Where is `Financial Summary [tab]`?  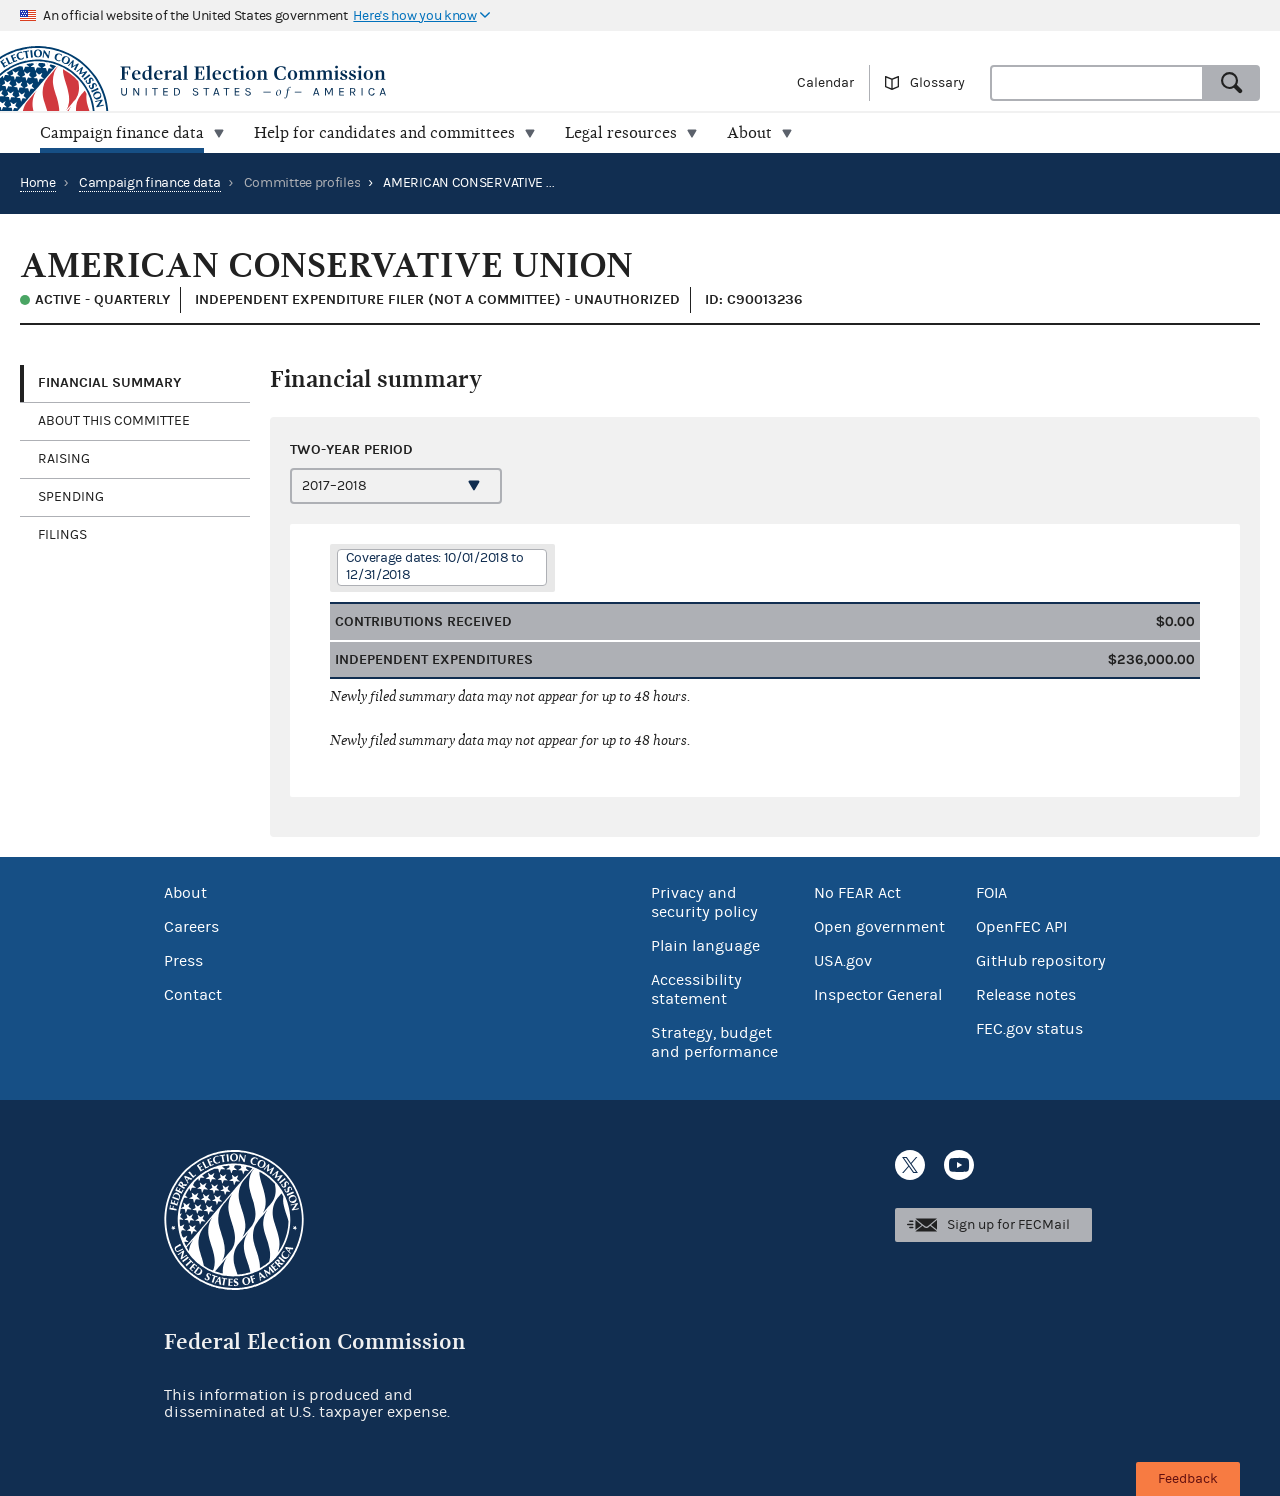 Financial Summary [tab] is located at coordinates (109, 382).